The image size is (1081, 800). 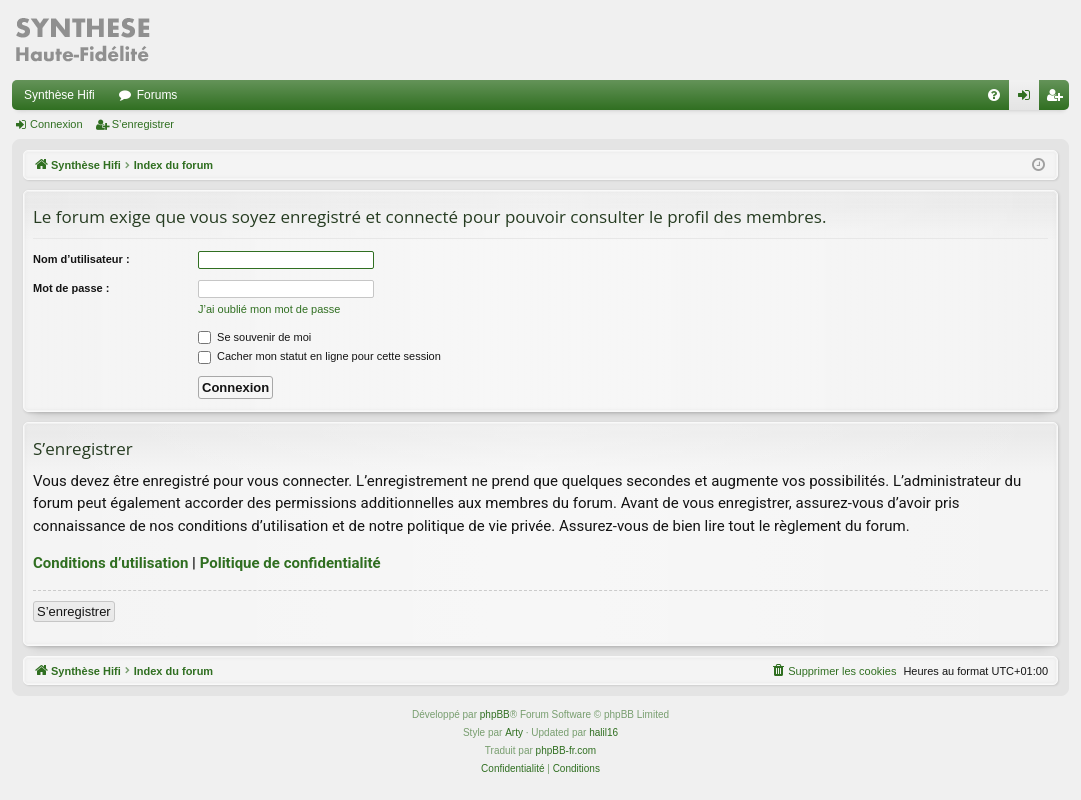 I want to click on [menuitem], so click(x=994, y=95).